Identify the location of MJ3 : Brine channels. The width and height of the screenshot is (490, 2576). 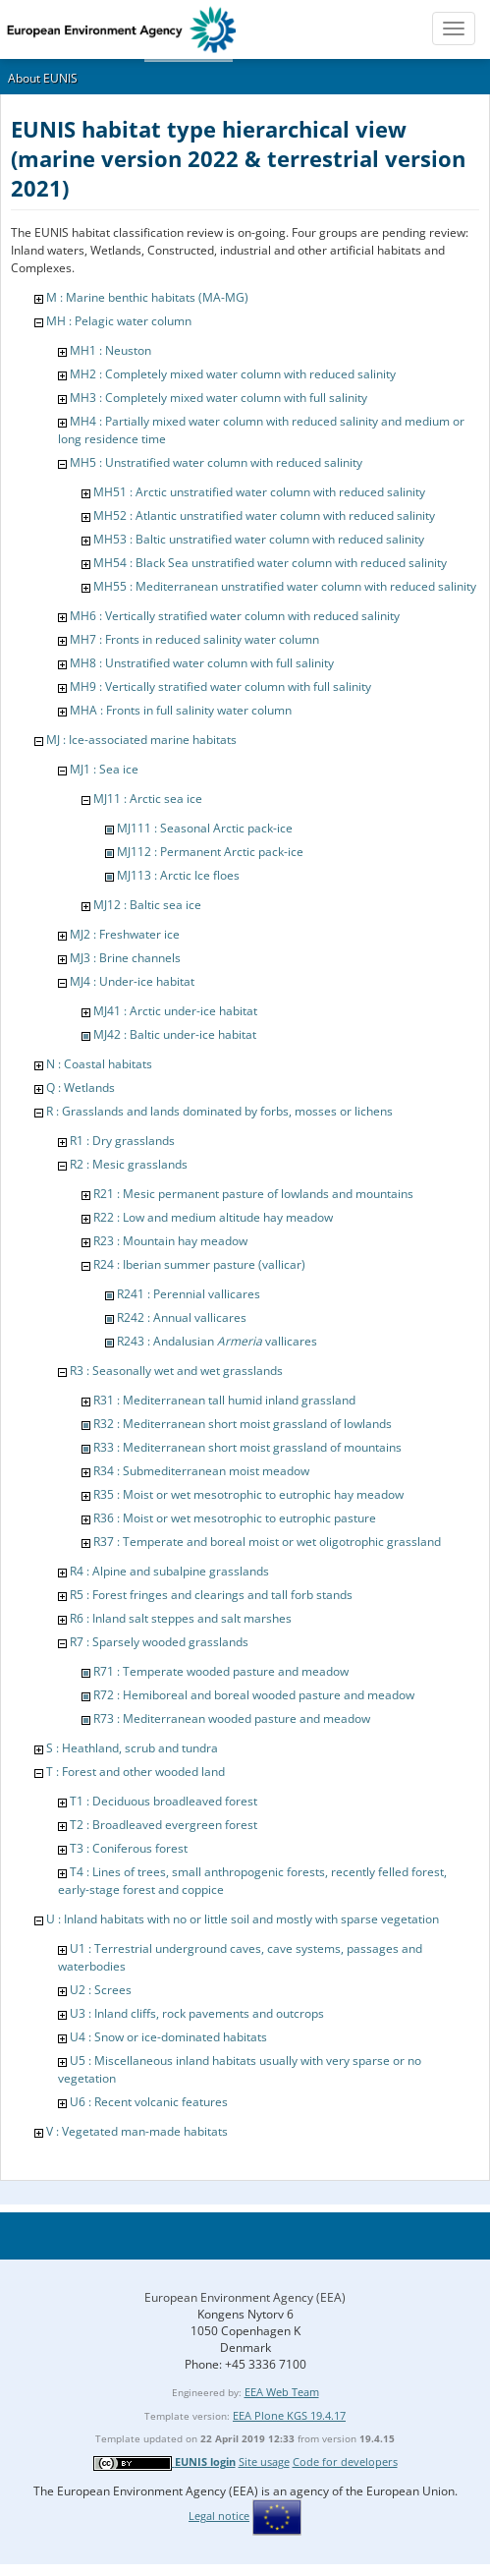
(125, 957).